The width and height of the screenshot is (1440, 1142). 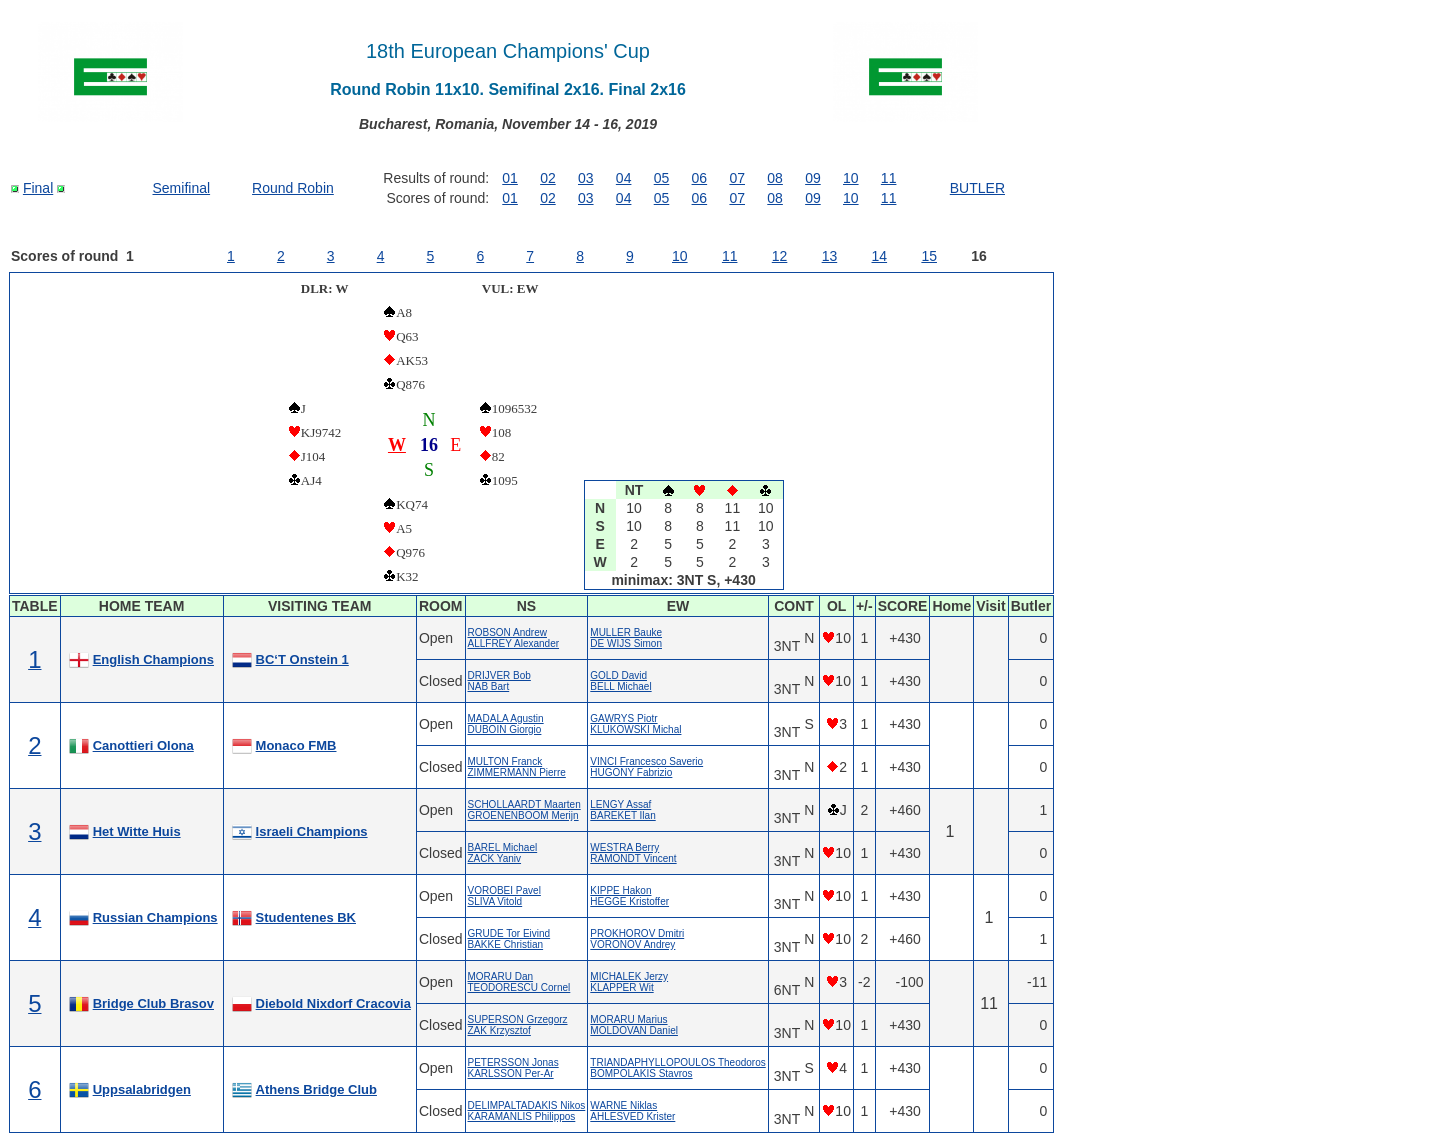 What do you see at coordinates (813, 178) in the screenshot?
I see `09` at bounding box center [813, 178].